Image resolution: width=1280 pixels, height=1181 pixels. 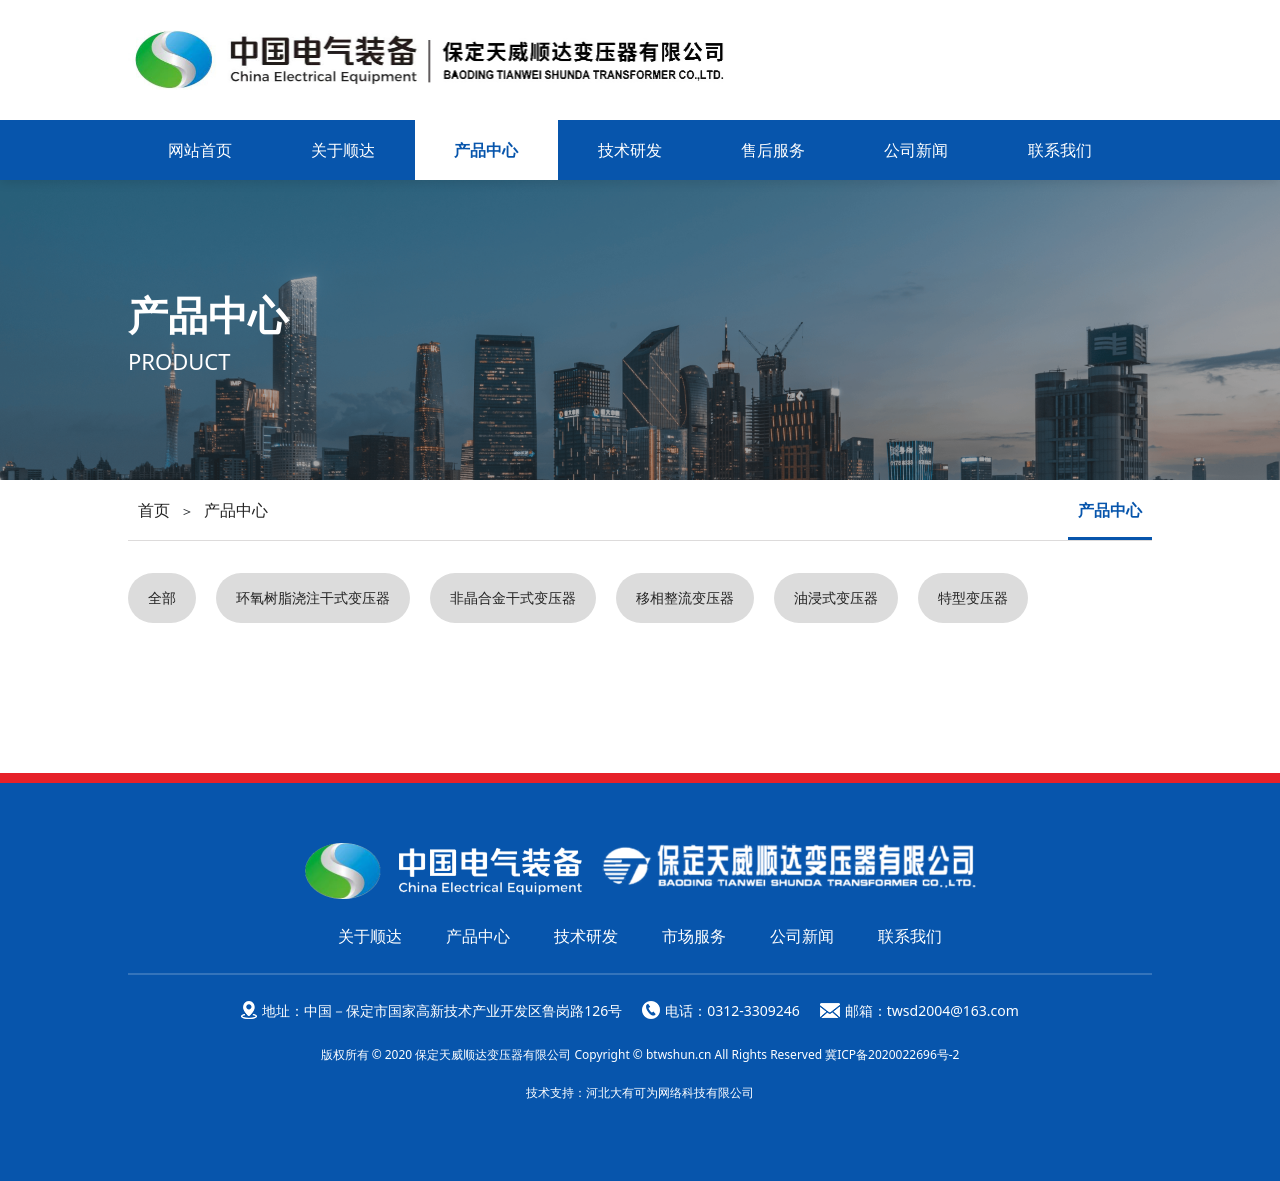 What do you see at coordinates (162, 597) in the screenshot?
I see `全部` at bounding box center [162, 597].